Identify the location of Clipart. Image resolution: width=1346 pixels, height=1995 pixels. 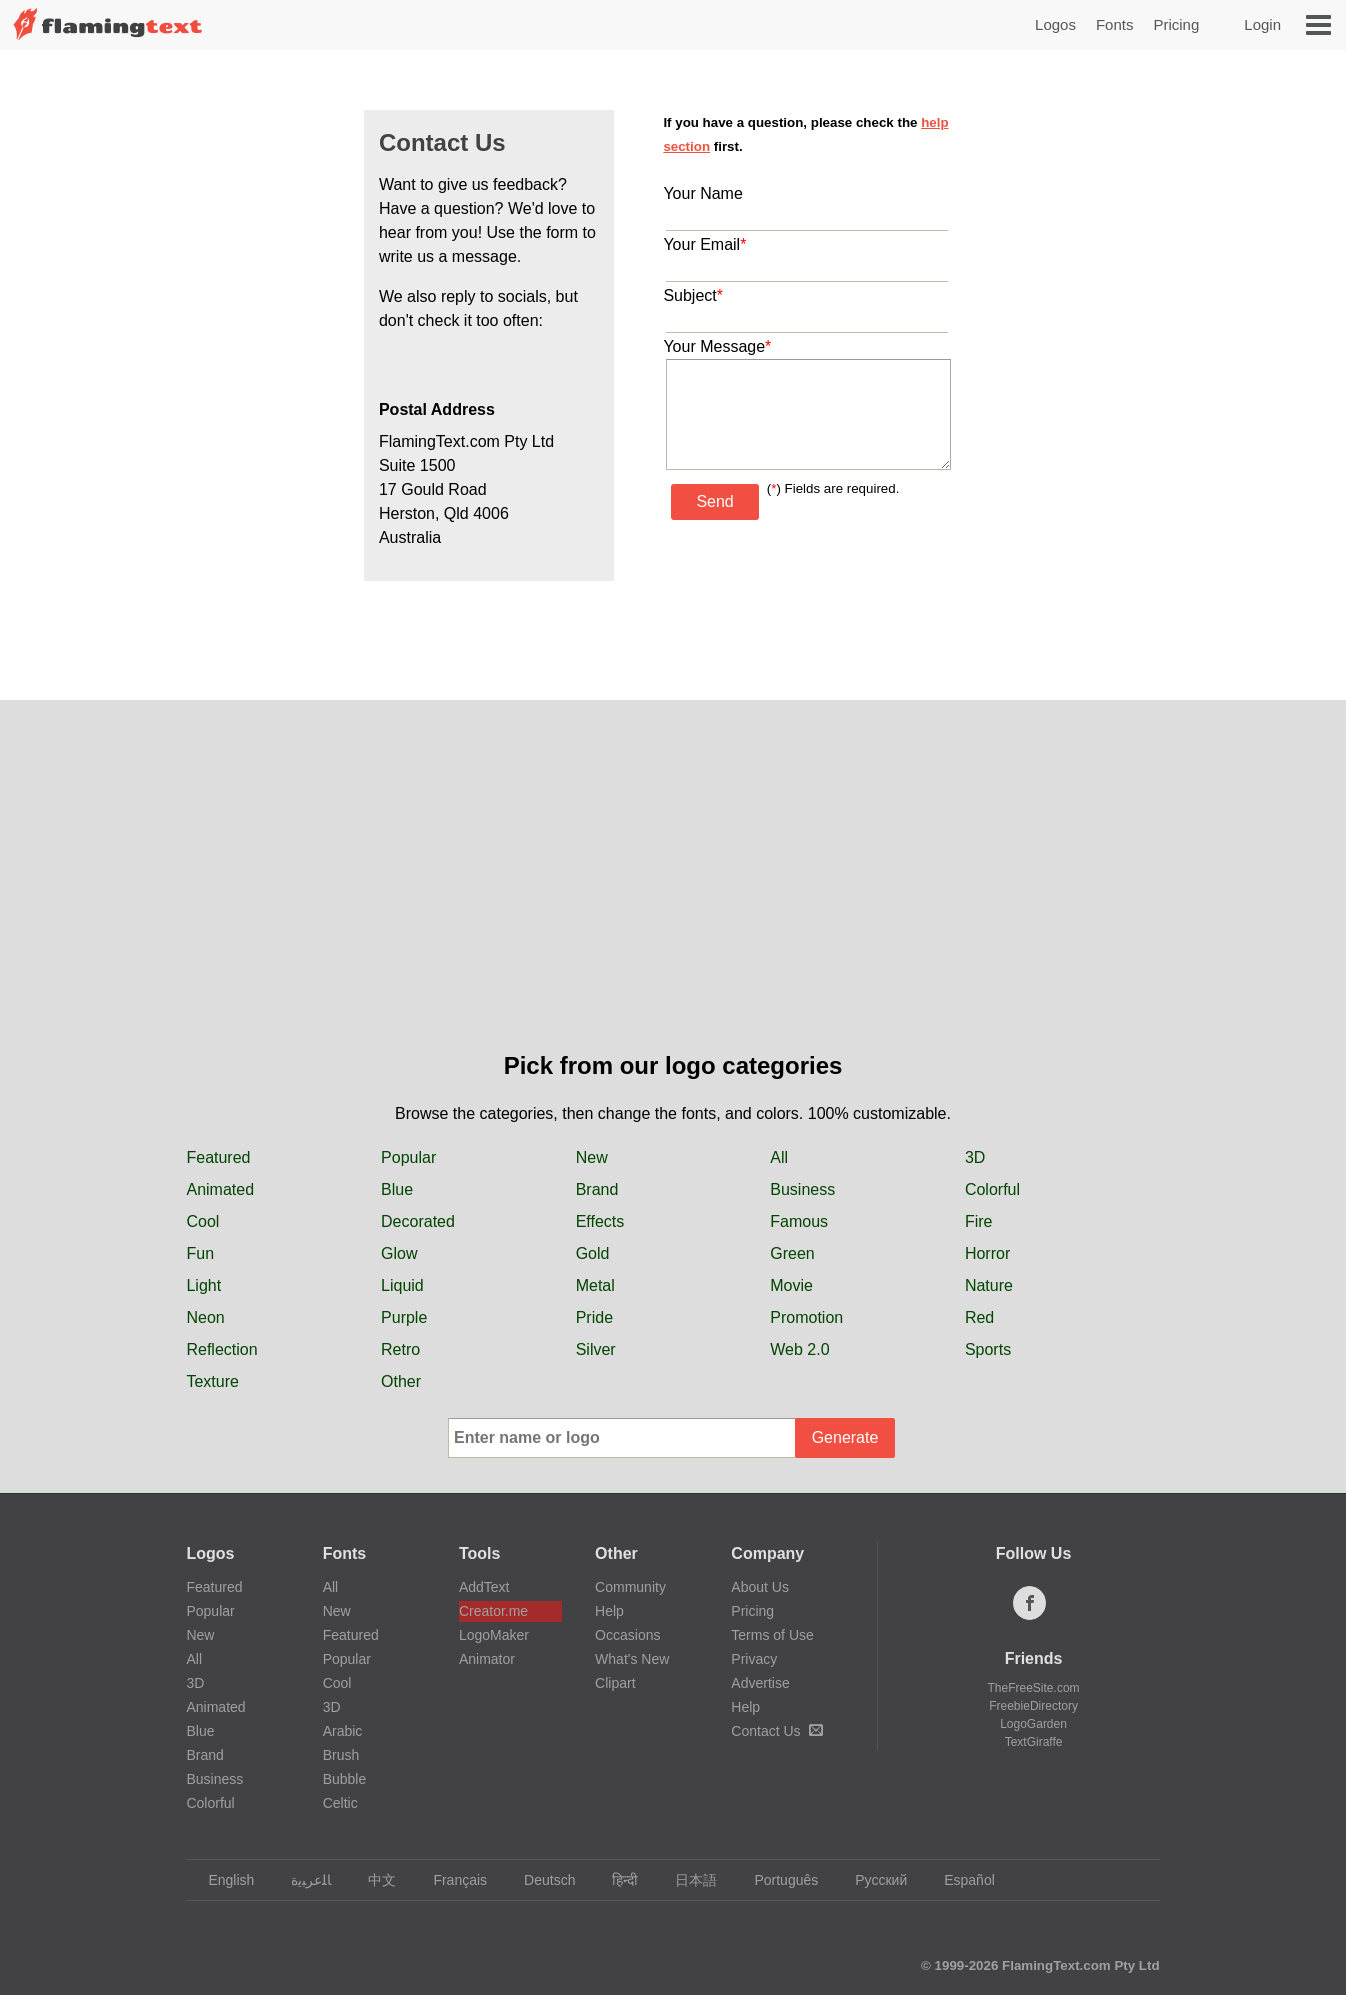
(615, 1683).